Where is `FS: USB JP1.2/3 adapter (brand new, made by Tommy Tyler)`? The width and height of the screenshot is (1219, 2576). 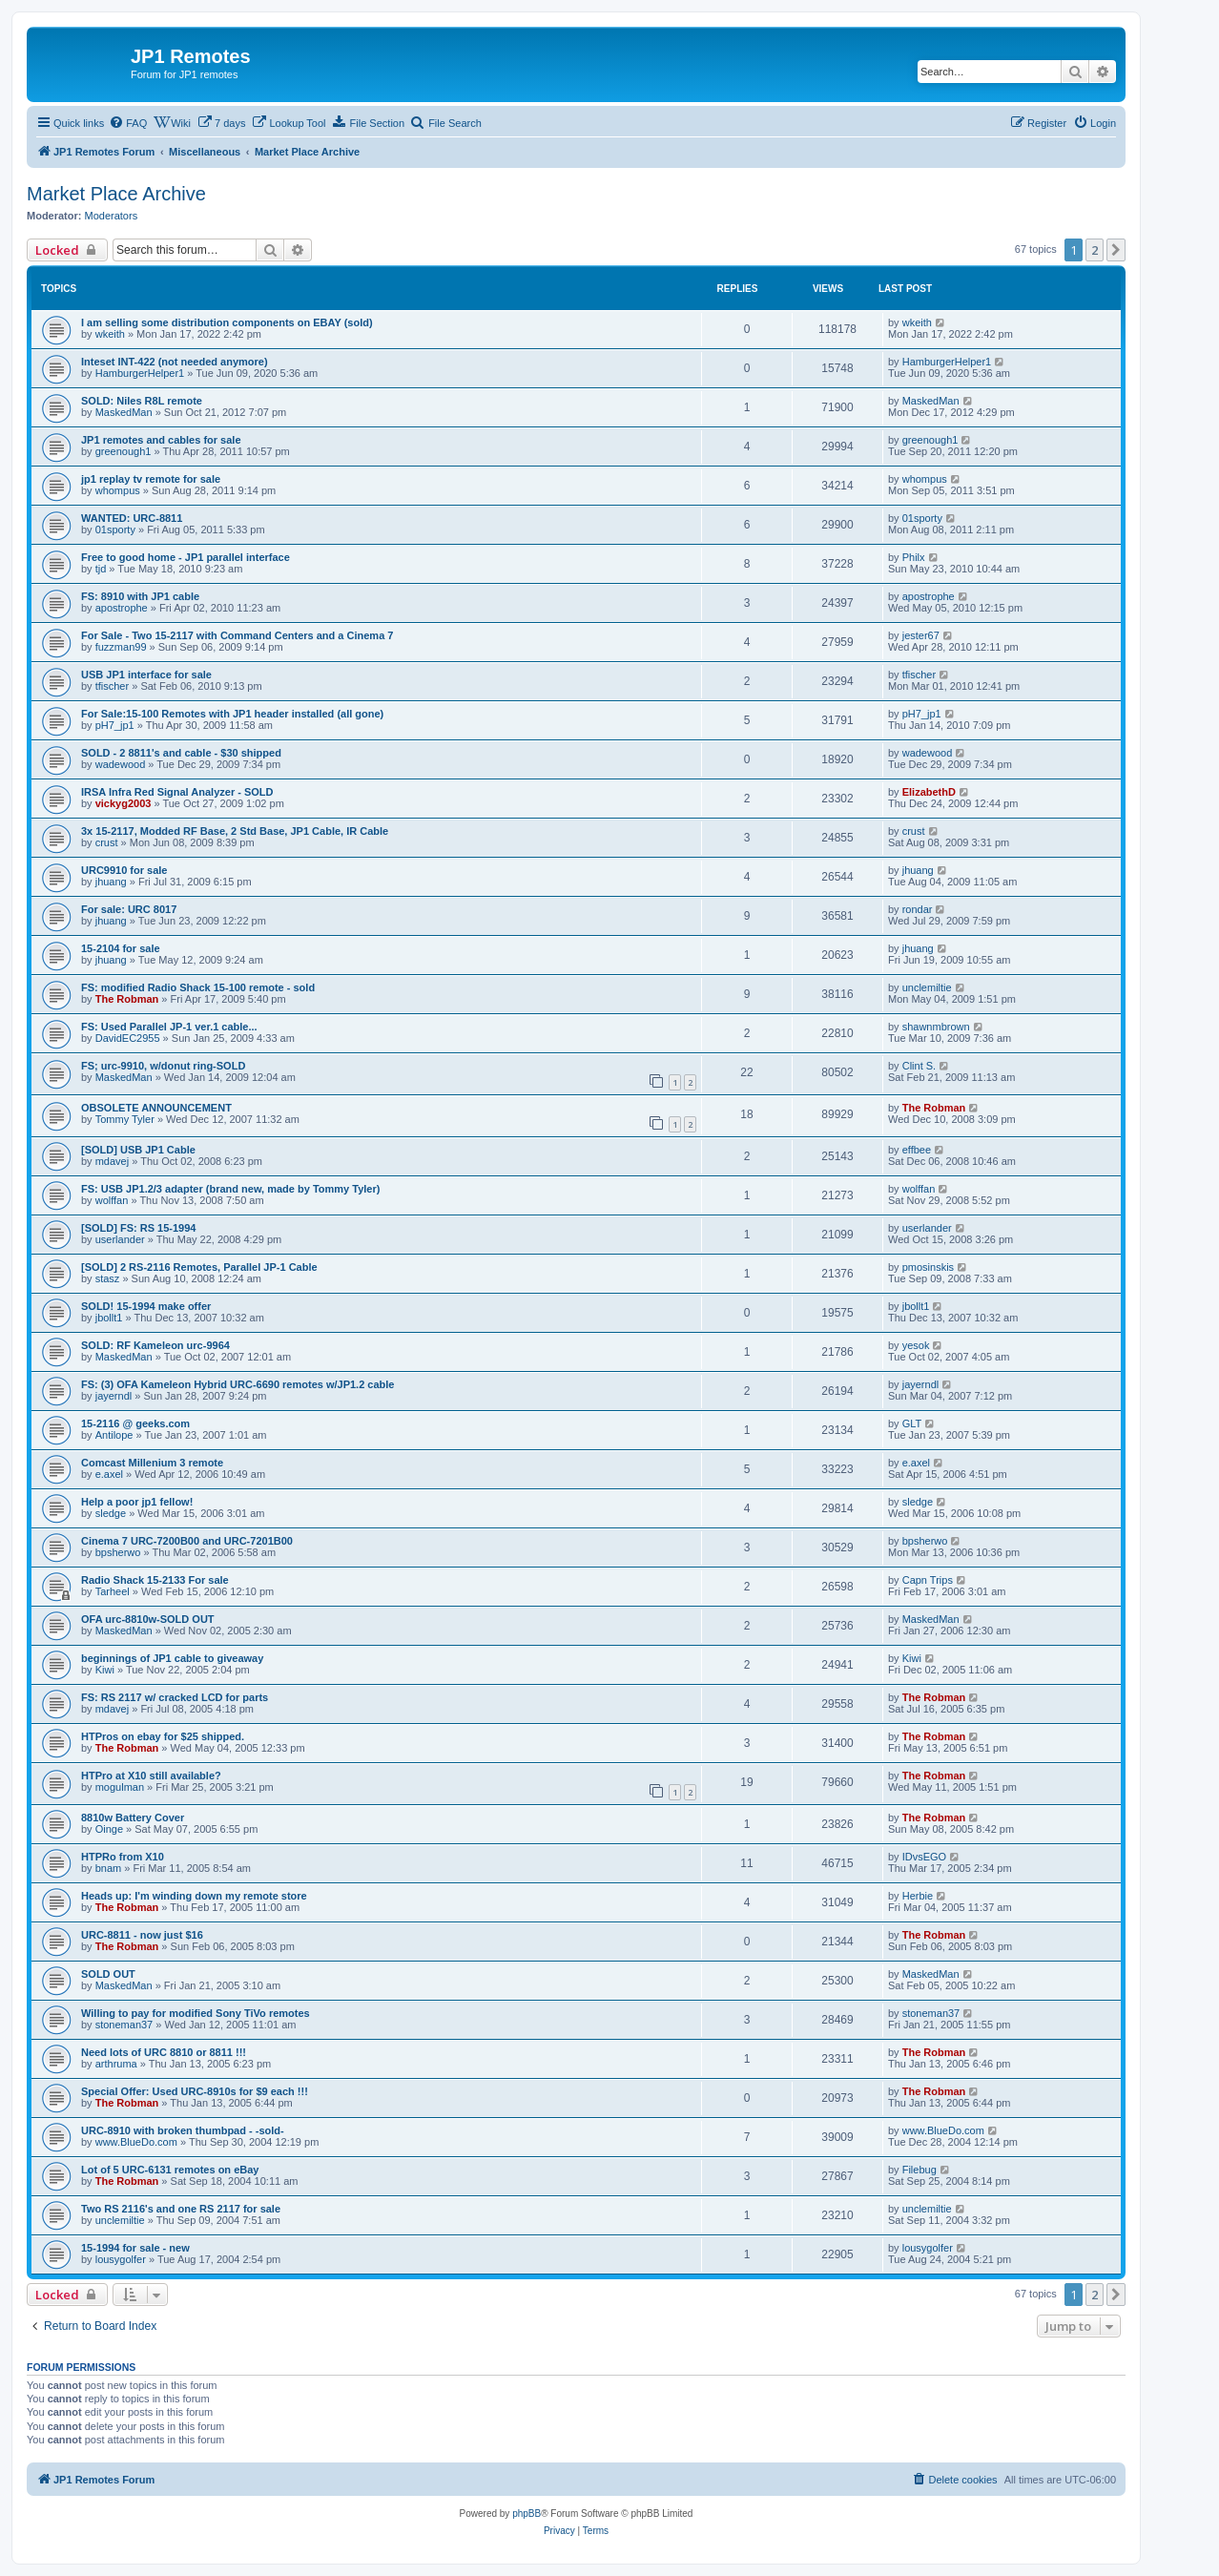
FS: USB JP1.2/3 adapter (brand new, made by Tommy Tyler) is located at coordinates (230, 1189).